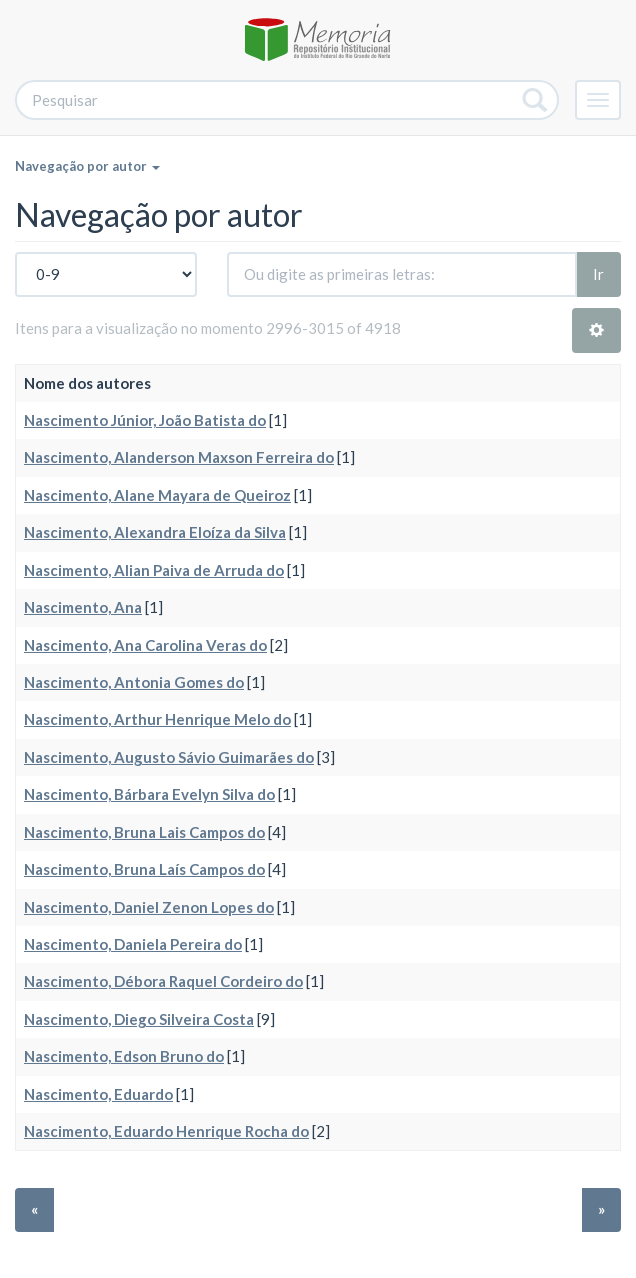 The height and width of the screenshot is (1278, 636). Describe the element at coordinates (134, 682) in the screenshot. I see `Nascimento, Antonia Gomes do` at that location.